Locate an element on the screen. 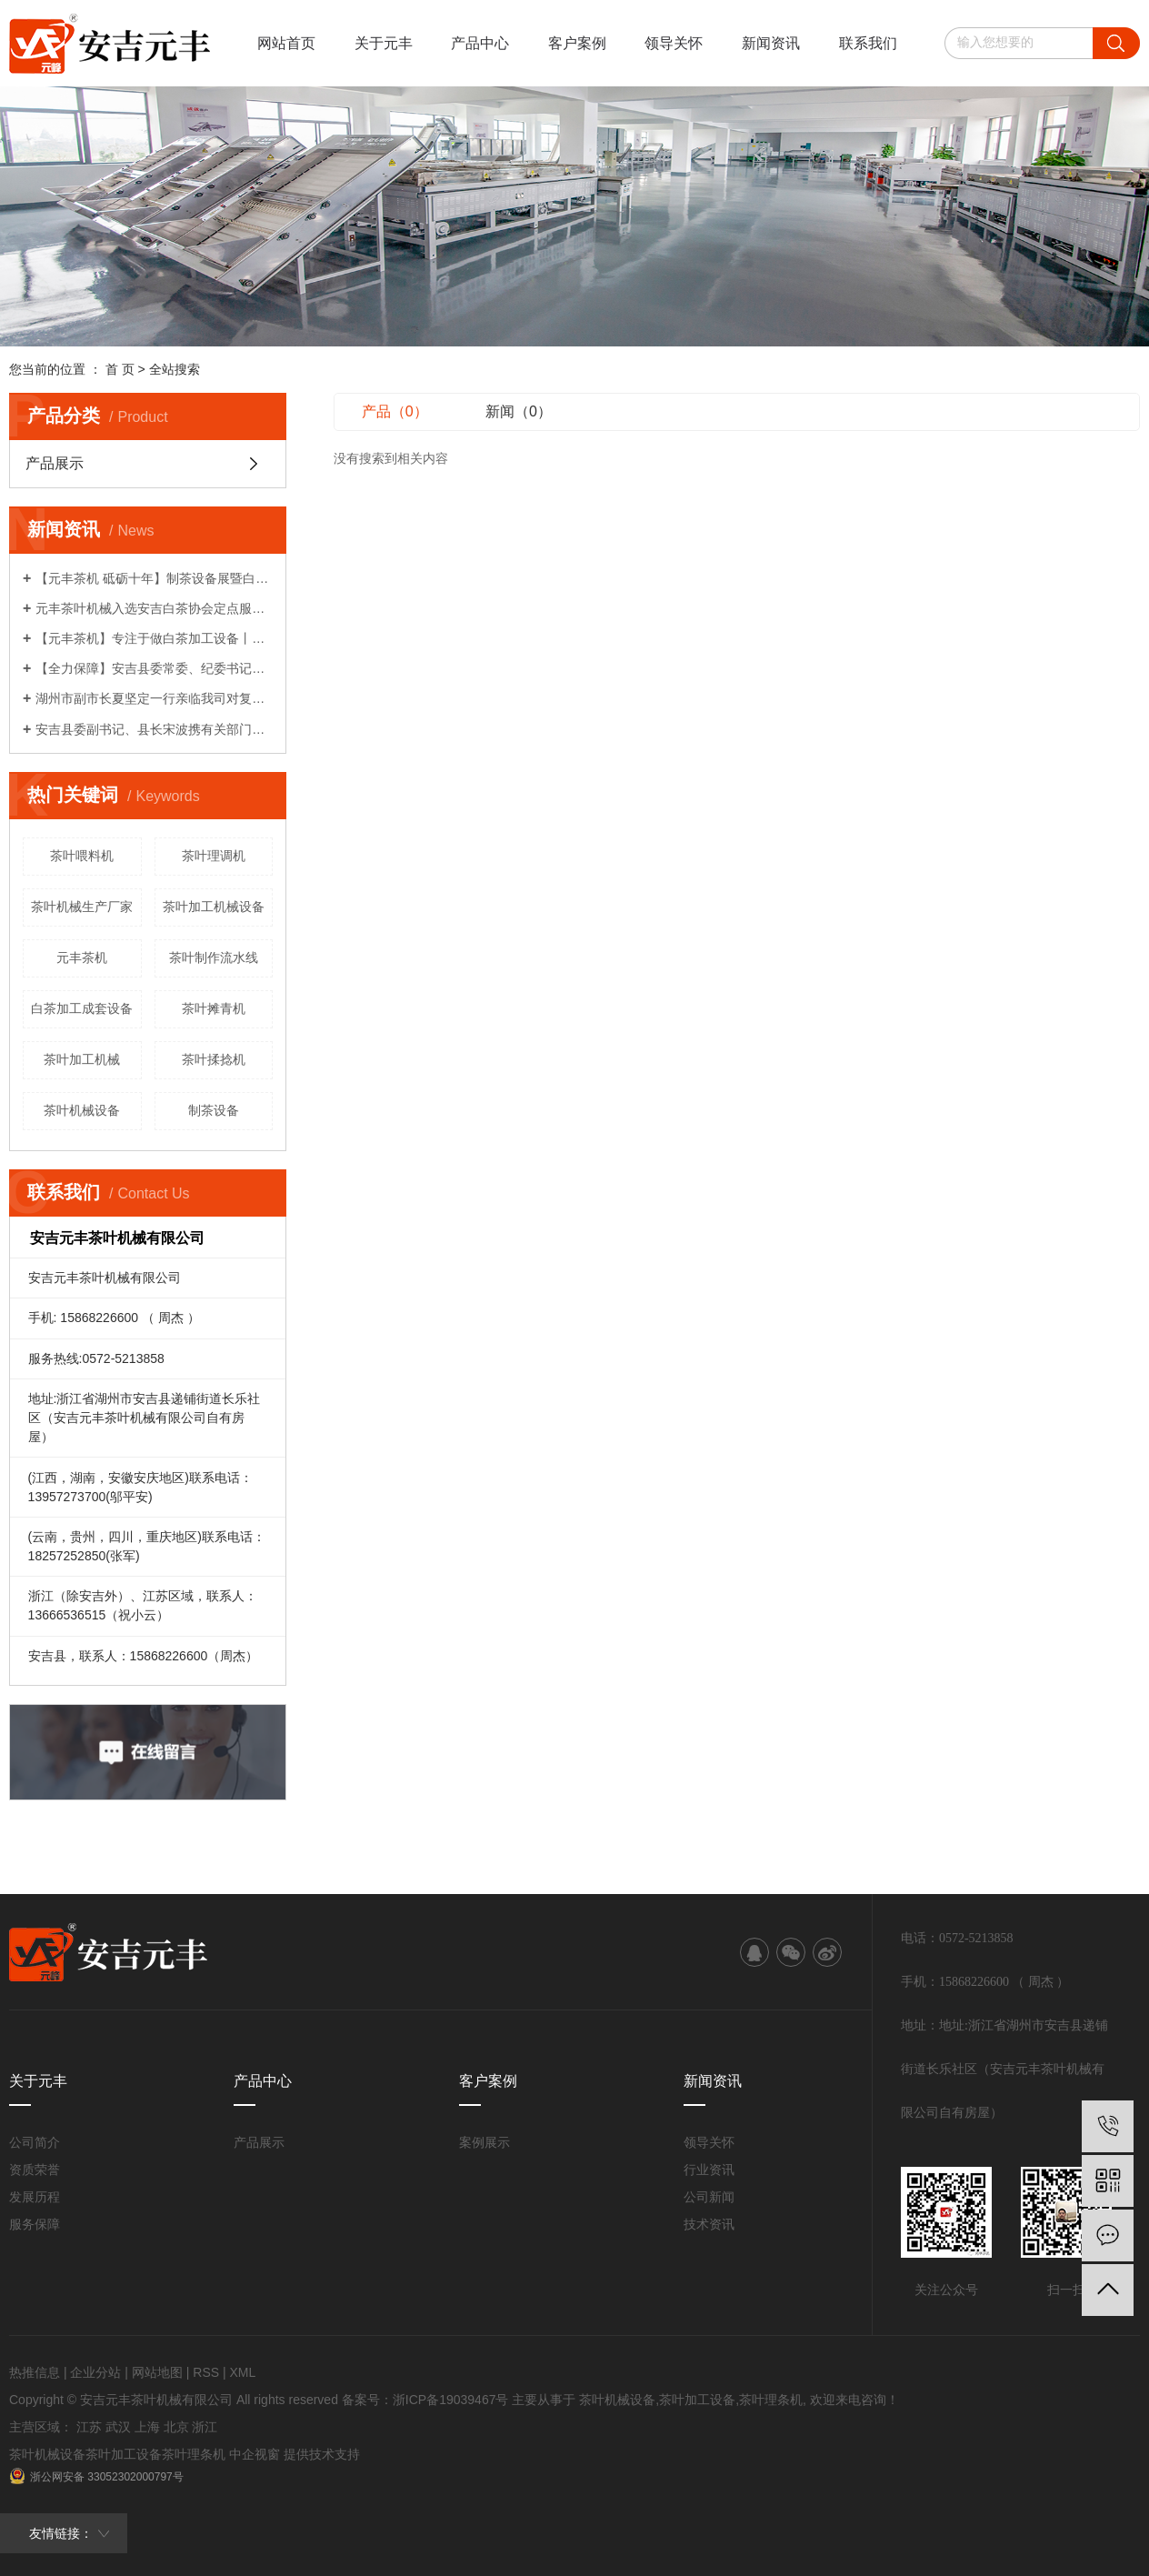 Image resolution: width=1149 pixels, height=2576 pixels. 茶叶制作流水线 is located at coordinates (213, 957).